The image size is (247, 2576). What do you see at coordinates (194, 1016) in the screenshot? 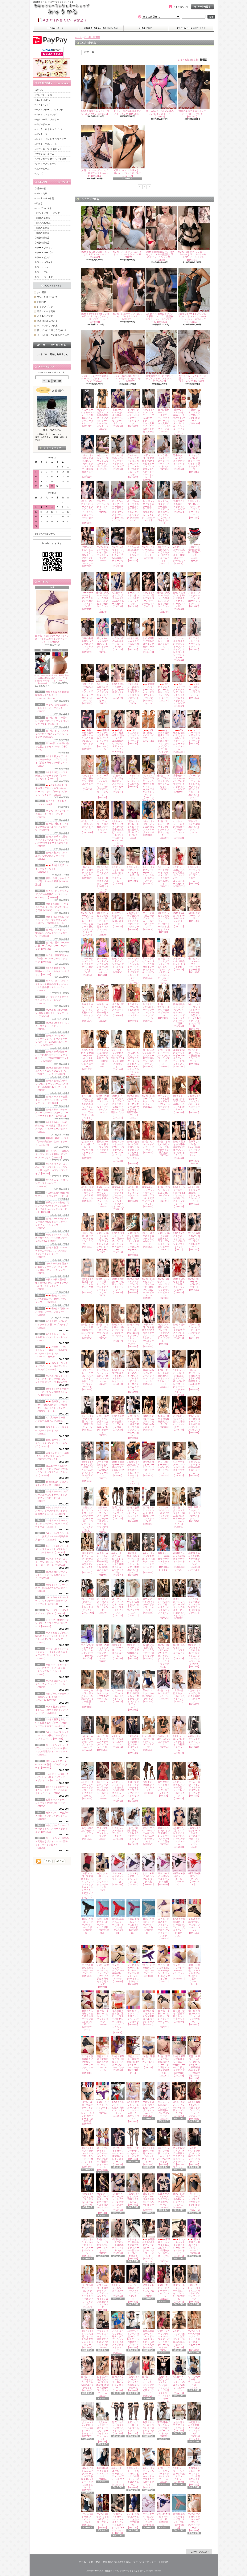
I see `3点セット！オープンバストのガーターベルト一体型ボンテージ！Tバック・ストッキング付属【ON9125】` at bounding box center [194, 1016].